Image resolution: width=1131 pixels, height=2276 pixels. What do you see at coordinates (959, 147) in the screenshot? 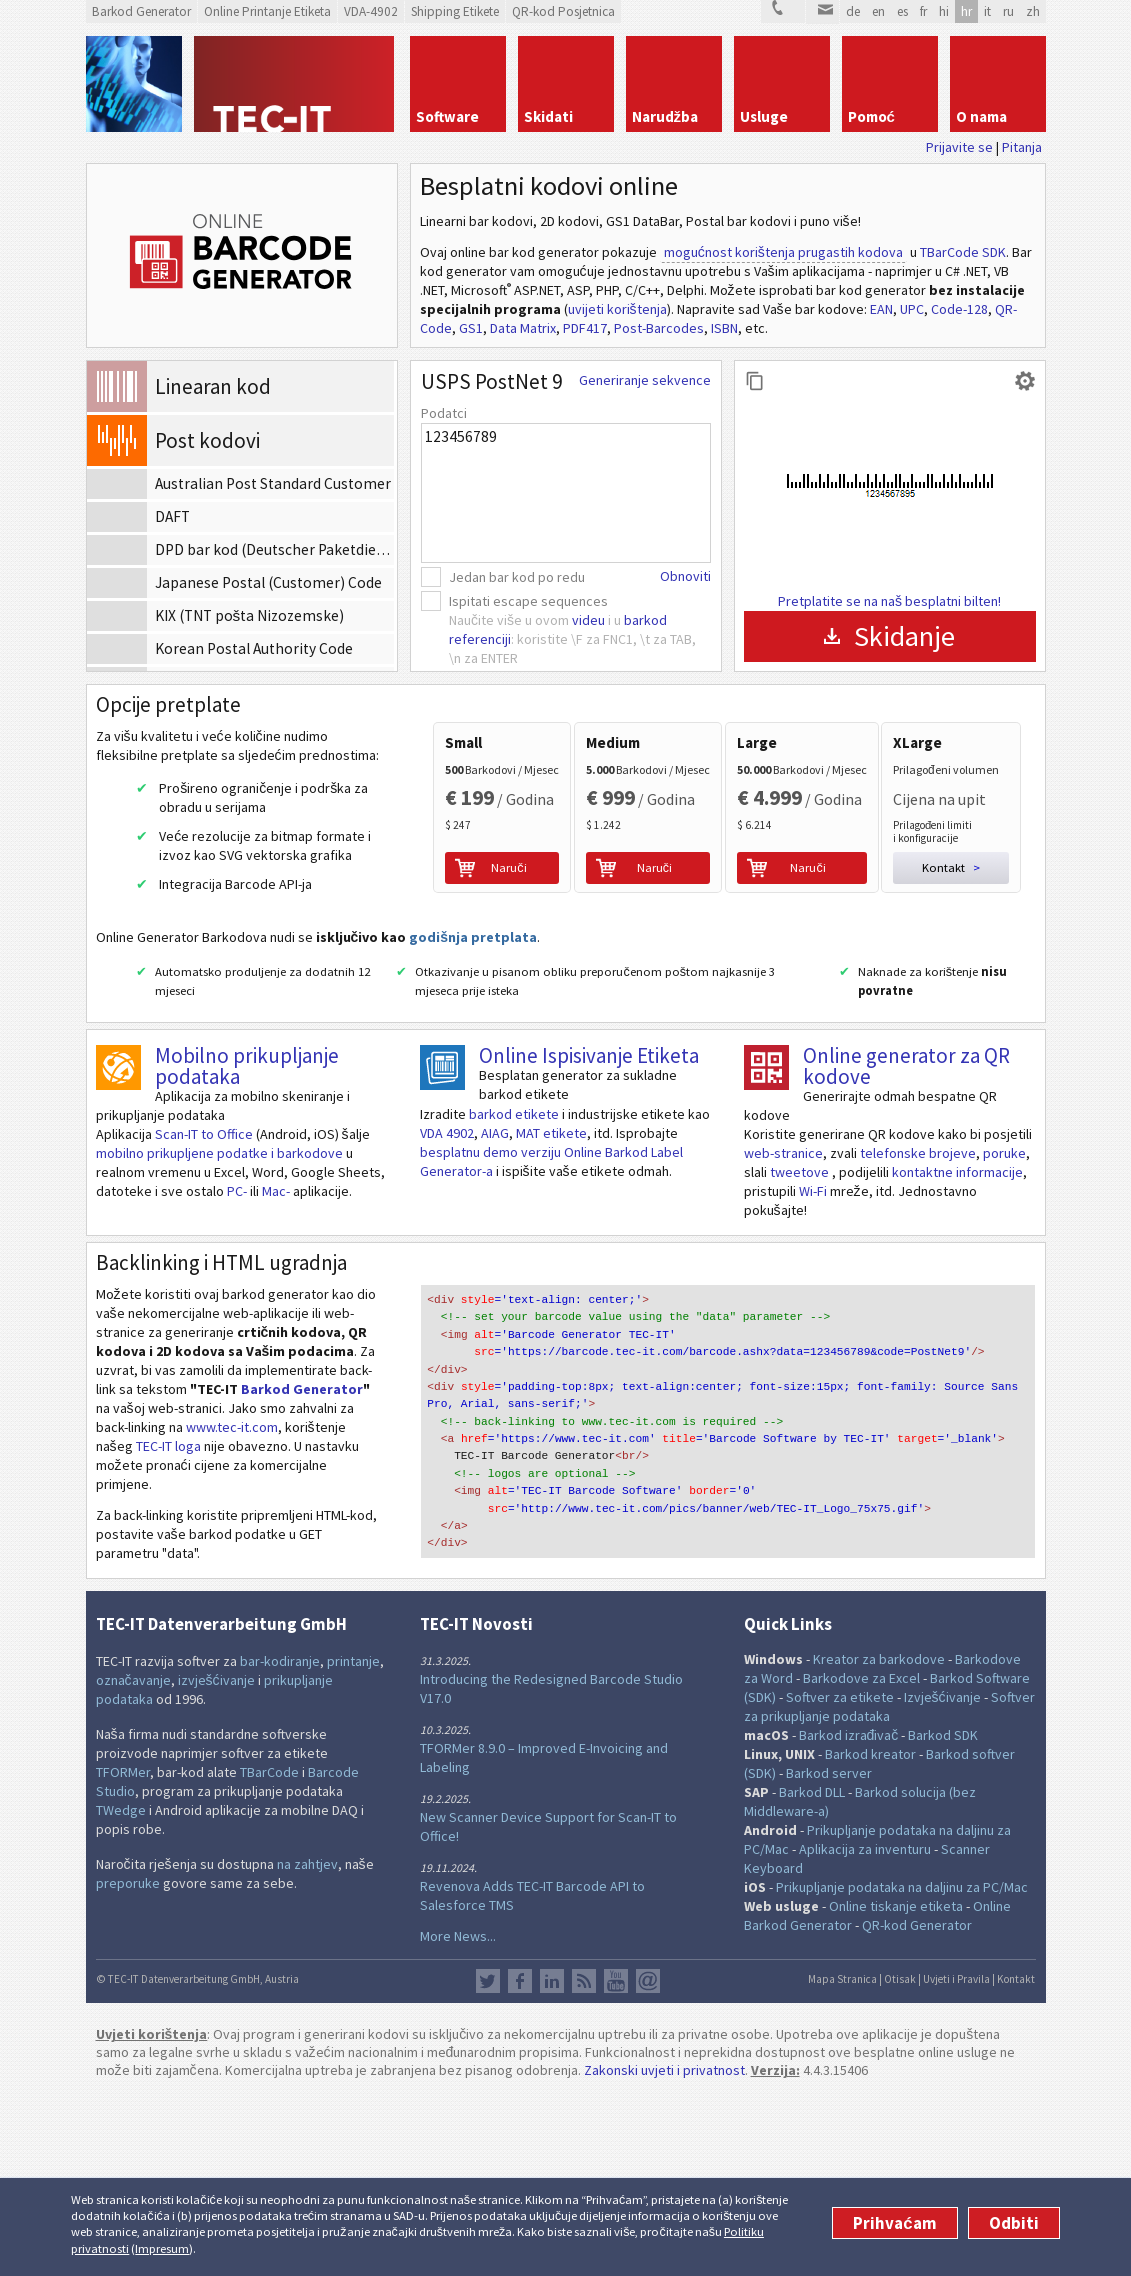
I see `Prijavite se` at bounding box center [959, 147].